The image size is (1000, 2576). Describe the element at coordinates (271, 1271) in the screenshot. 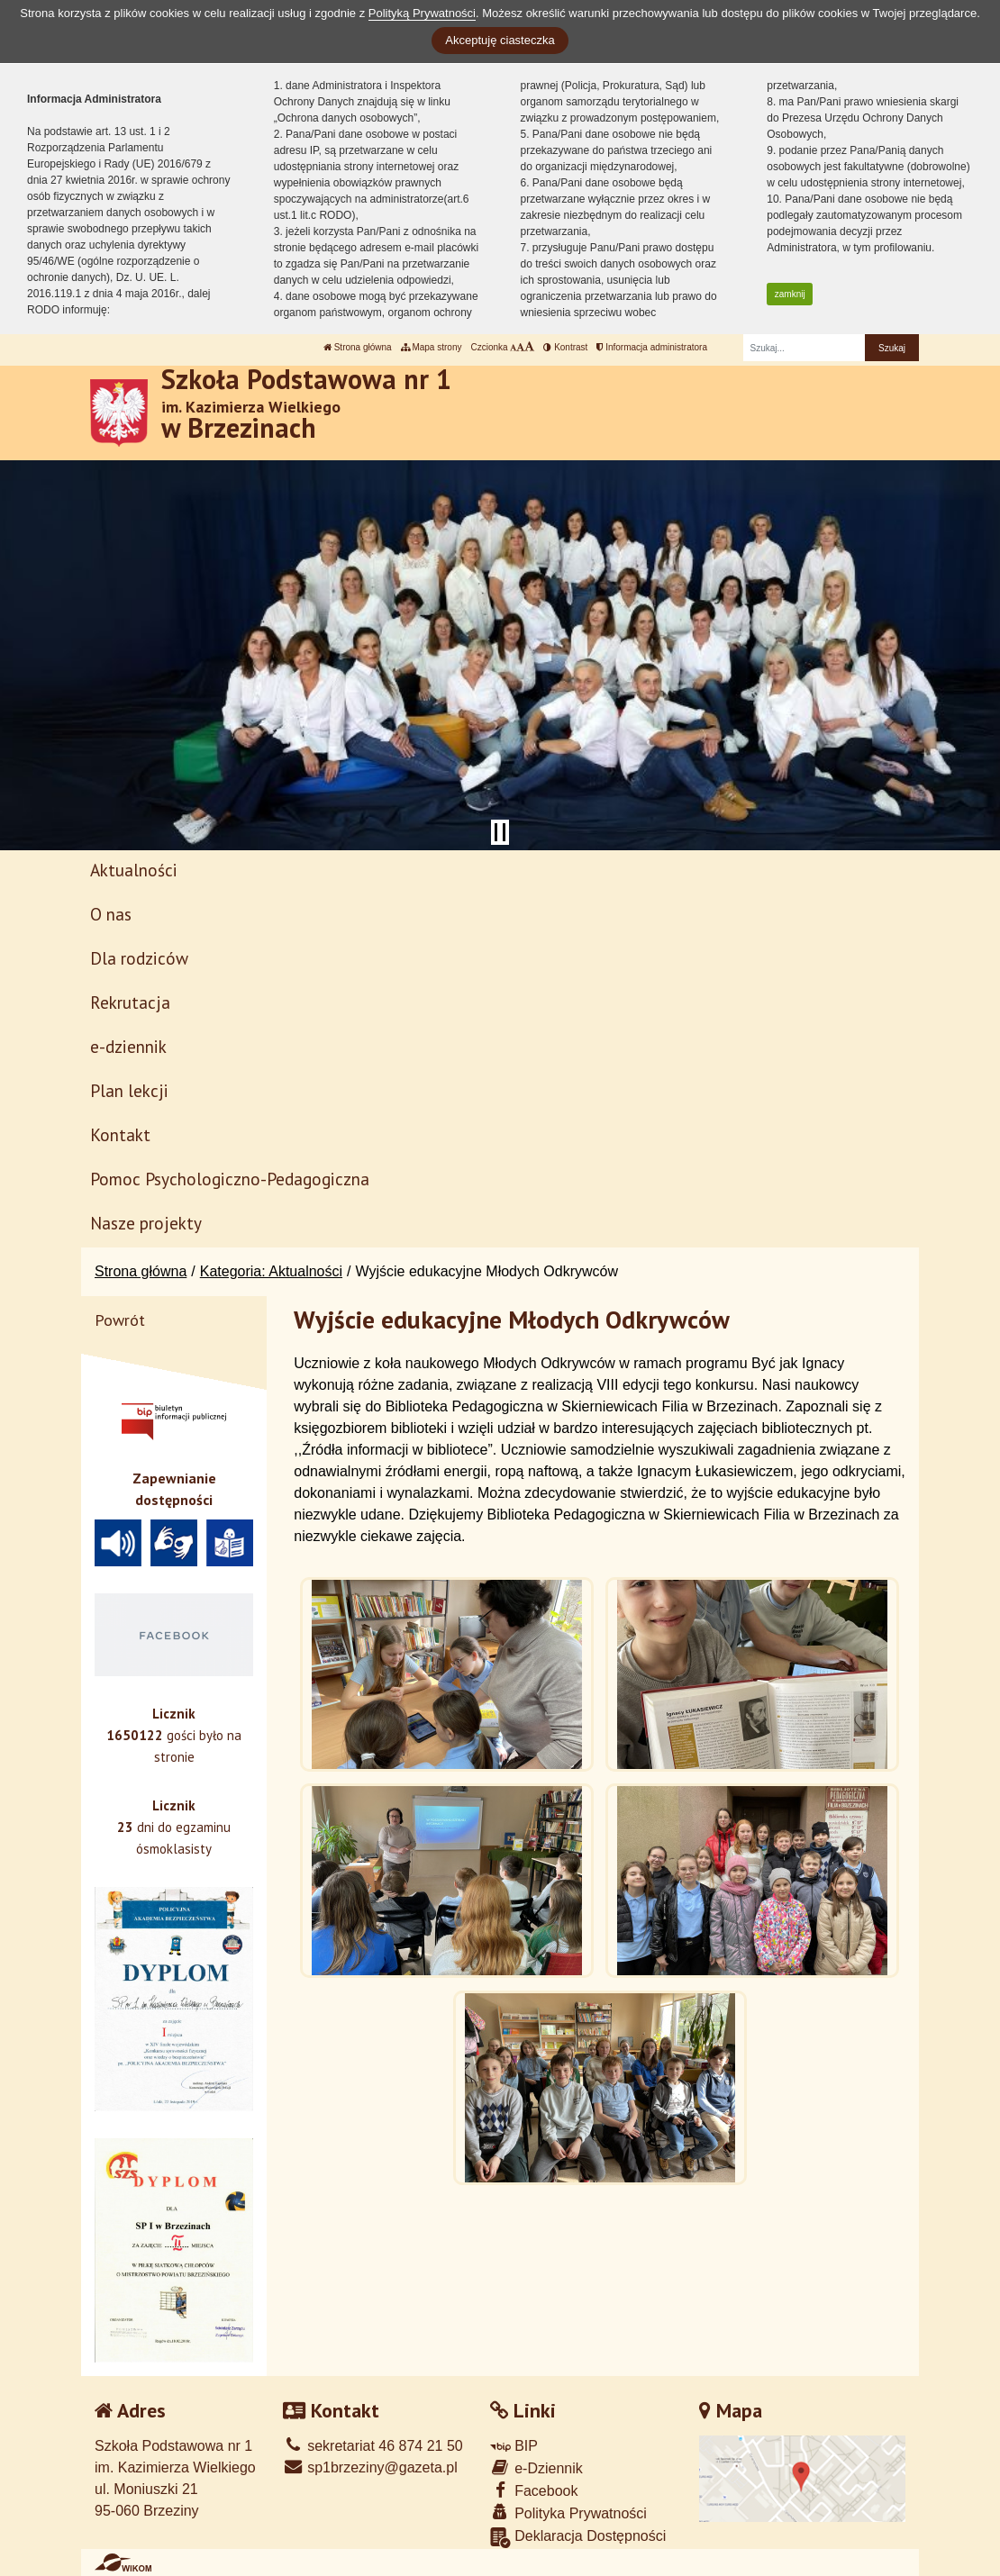

I see `Kategoria: Aktualności` at that location.